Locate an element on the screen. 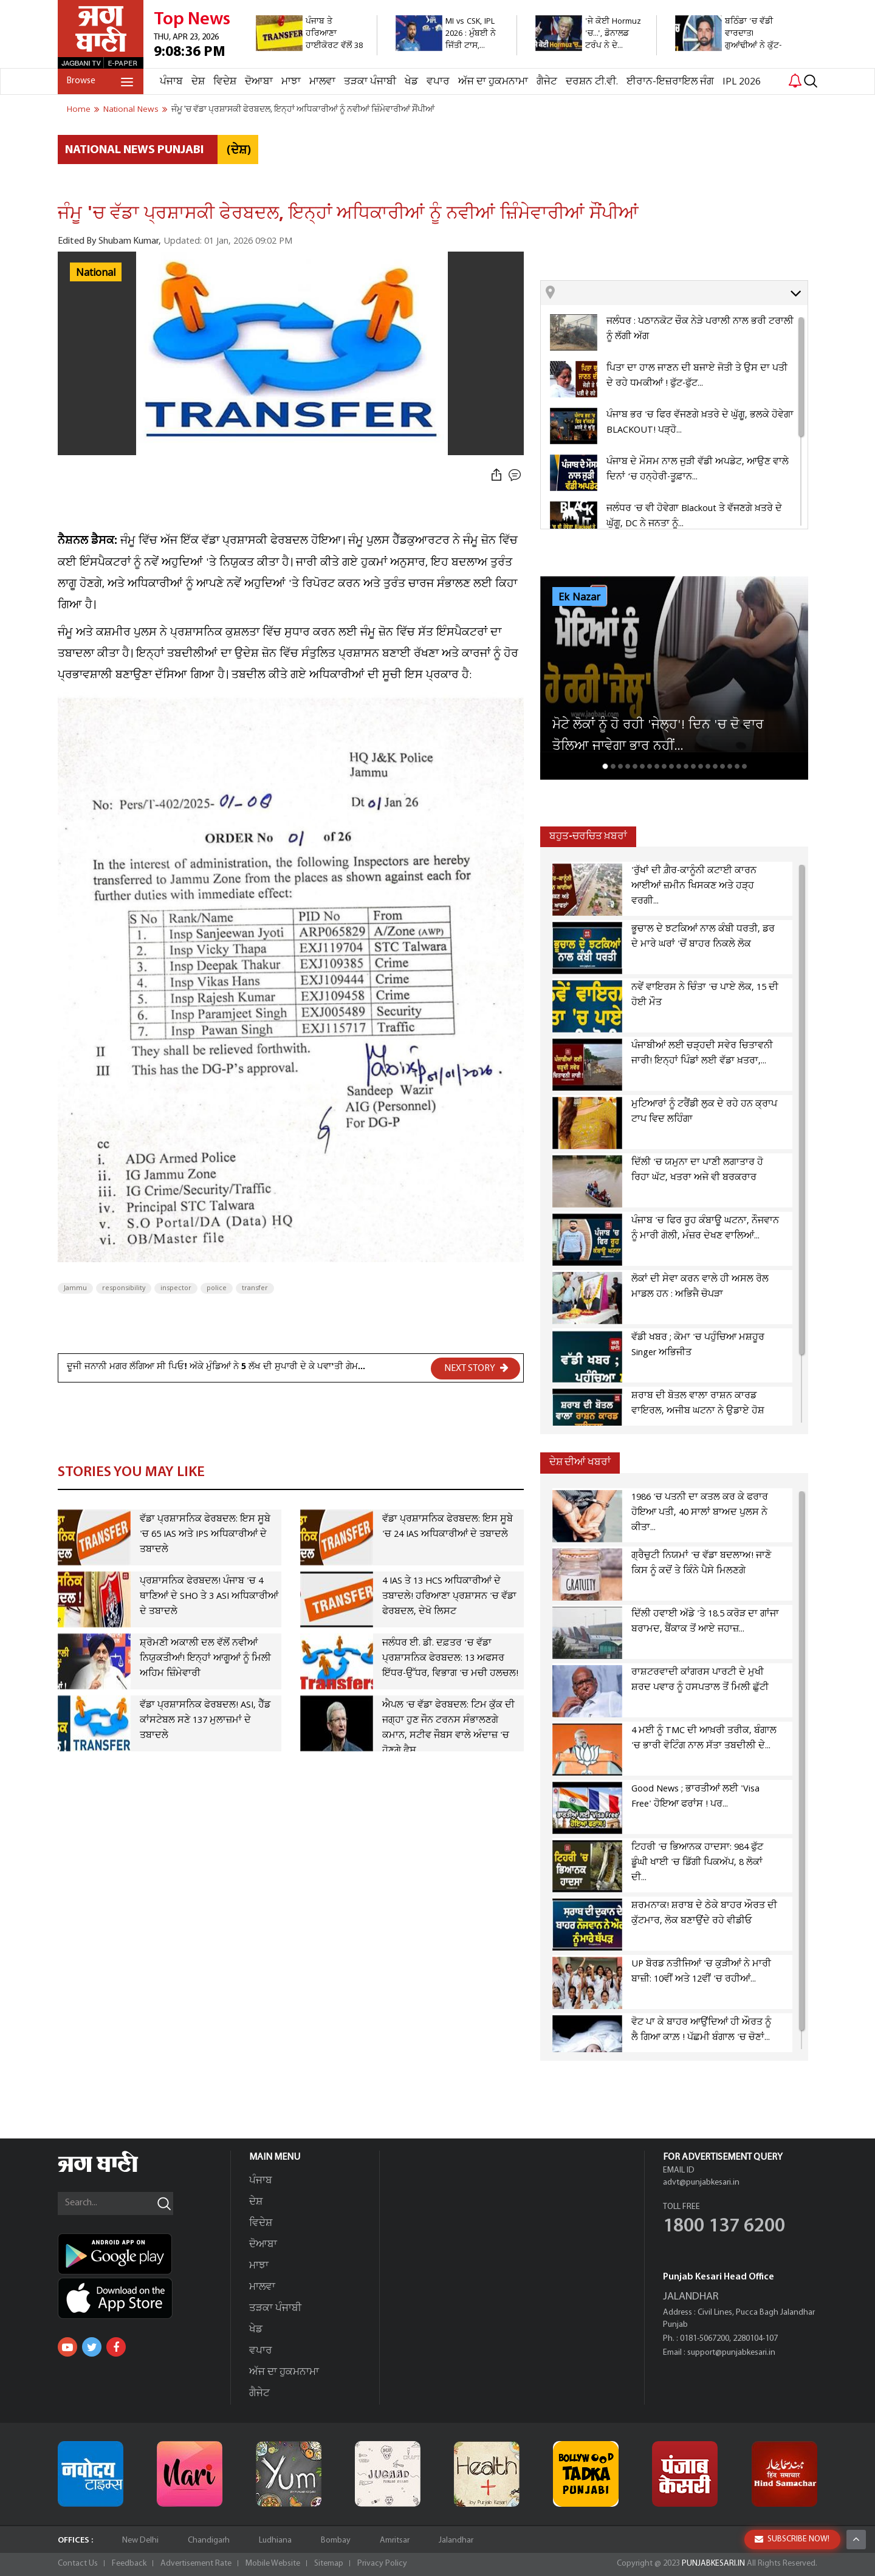 This screenshot has width=875, height=2576. Ek Nazar is located at coordinates (579, 597).